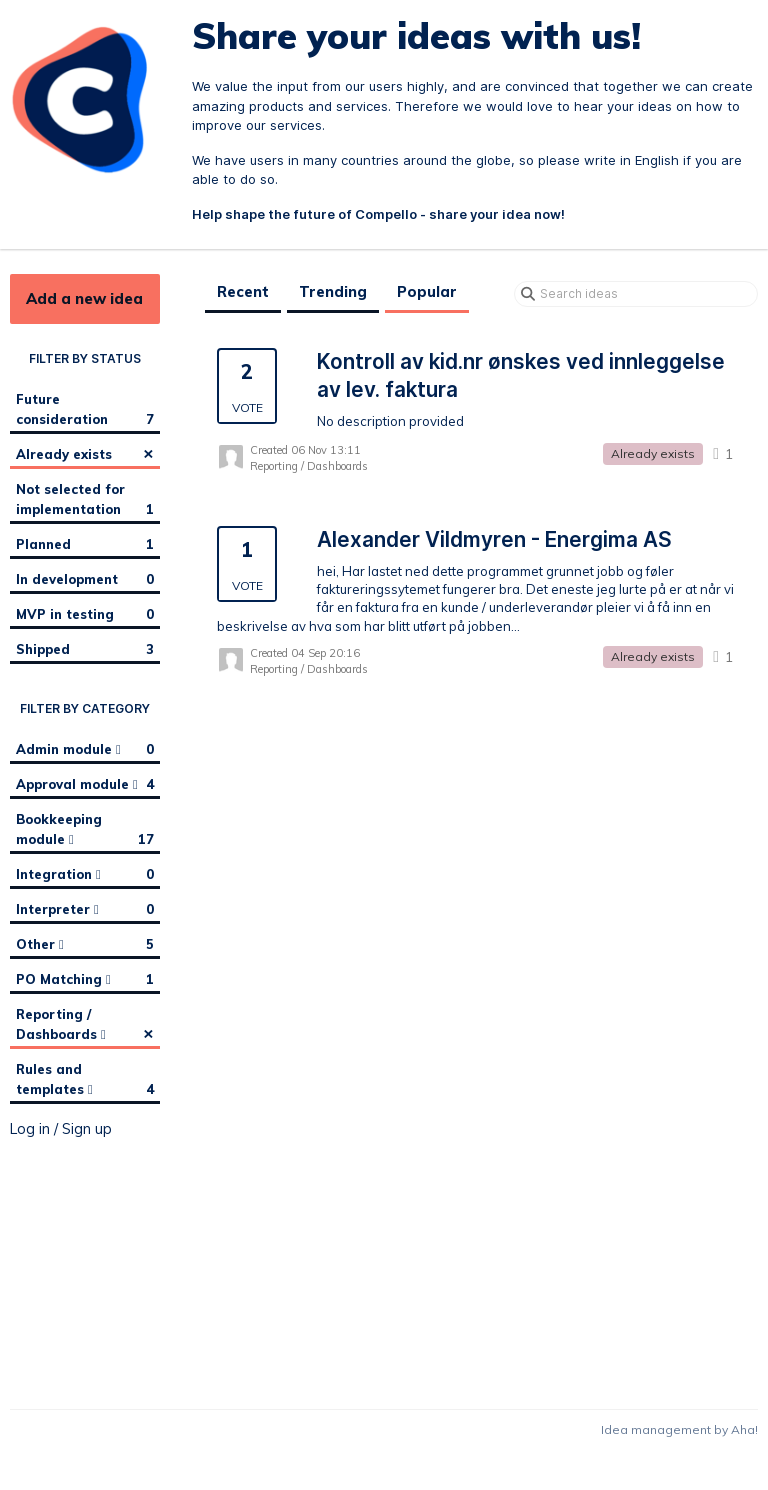  I want to click on Recent, so click(243, 292).